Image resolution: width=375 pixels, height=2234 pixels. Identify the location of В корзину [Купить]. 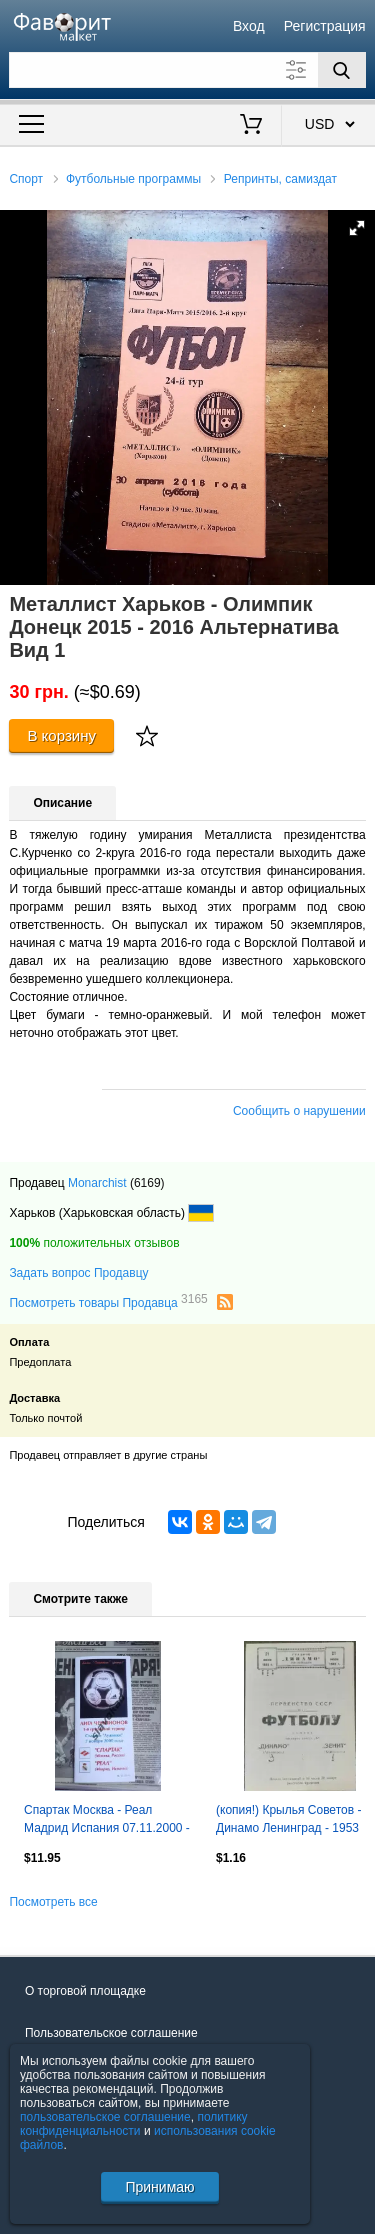
(61, 735).